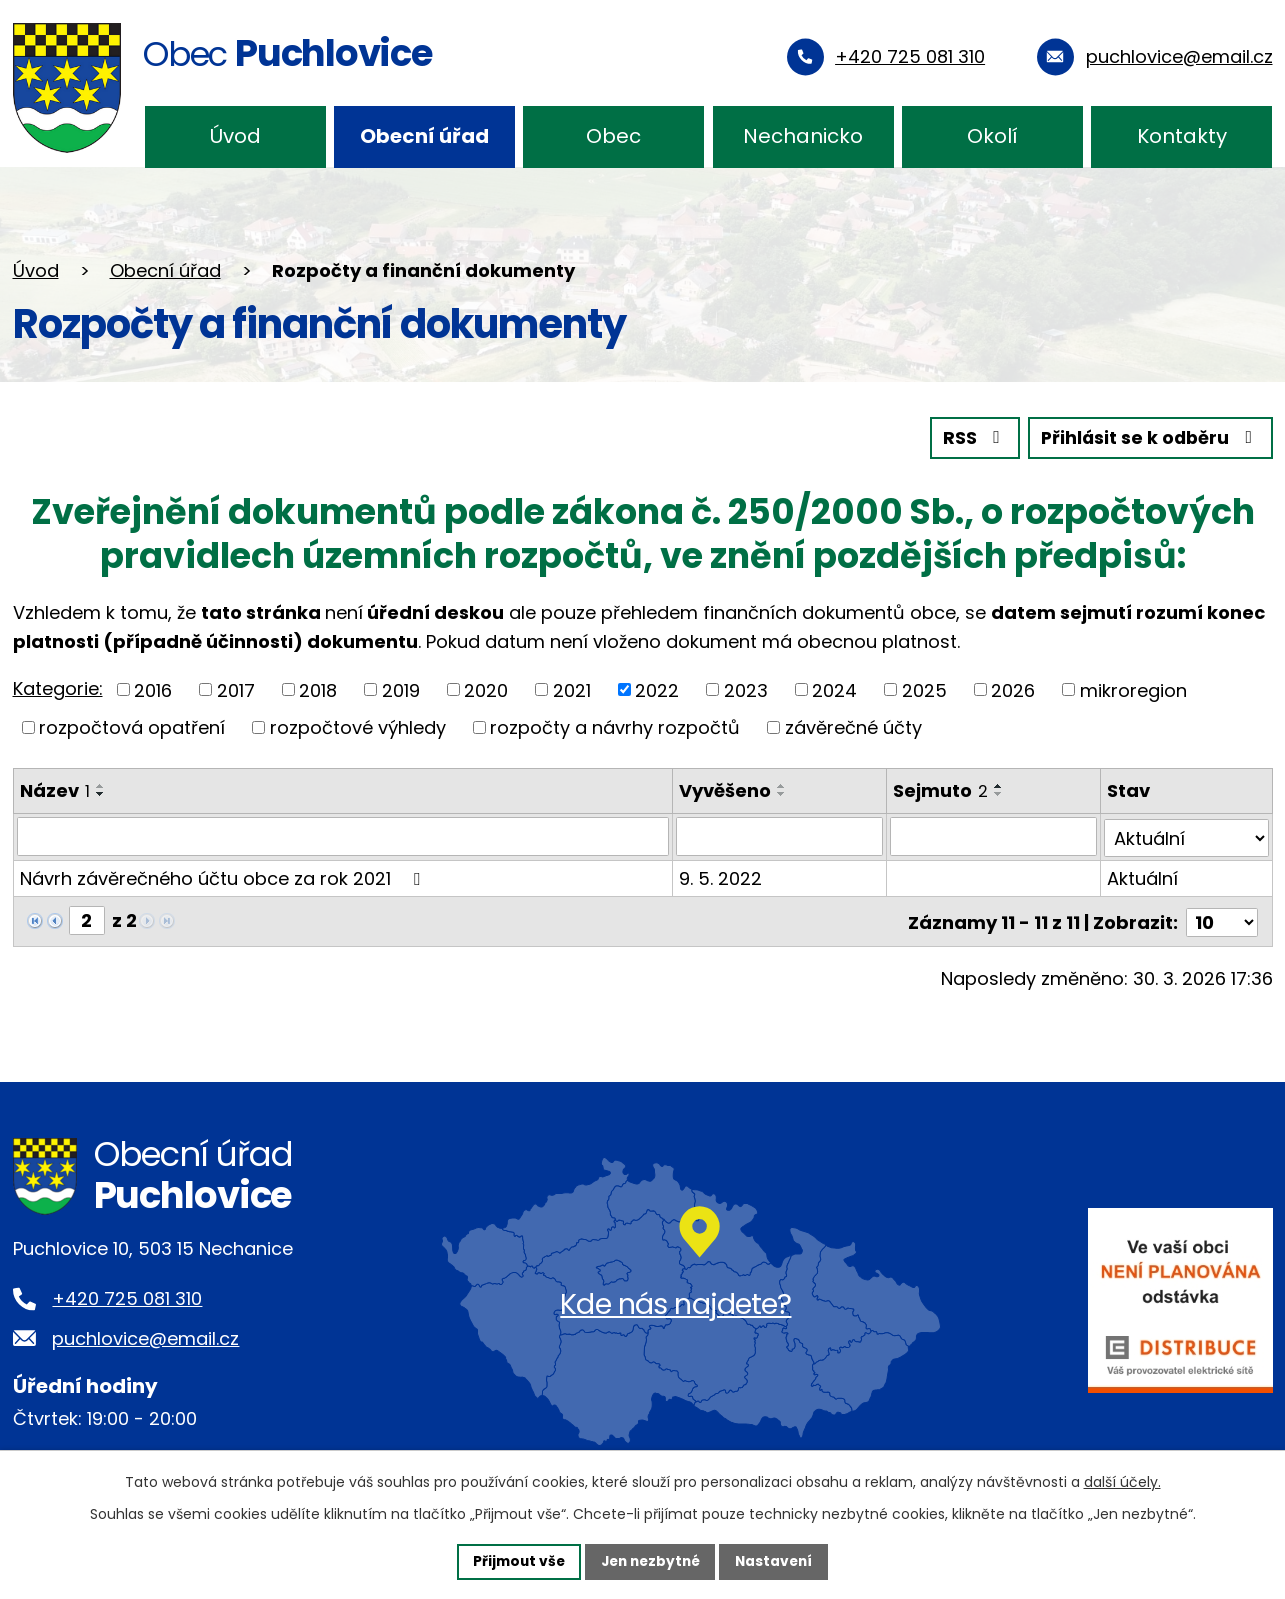  Describe the element at coordinates (924, 689) in the screenshot. I see `2025` at that location.